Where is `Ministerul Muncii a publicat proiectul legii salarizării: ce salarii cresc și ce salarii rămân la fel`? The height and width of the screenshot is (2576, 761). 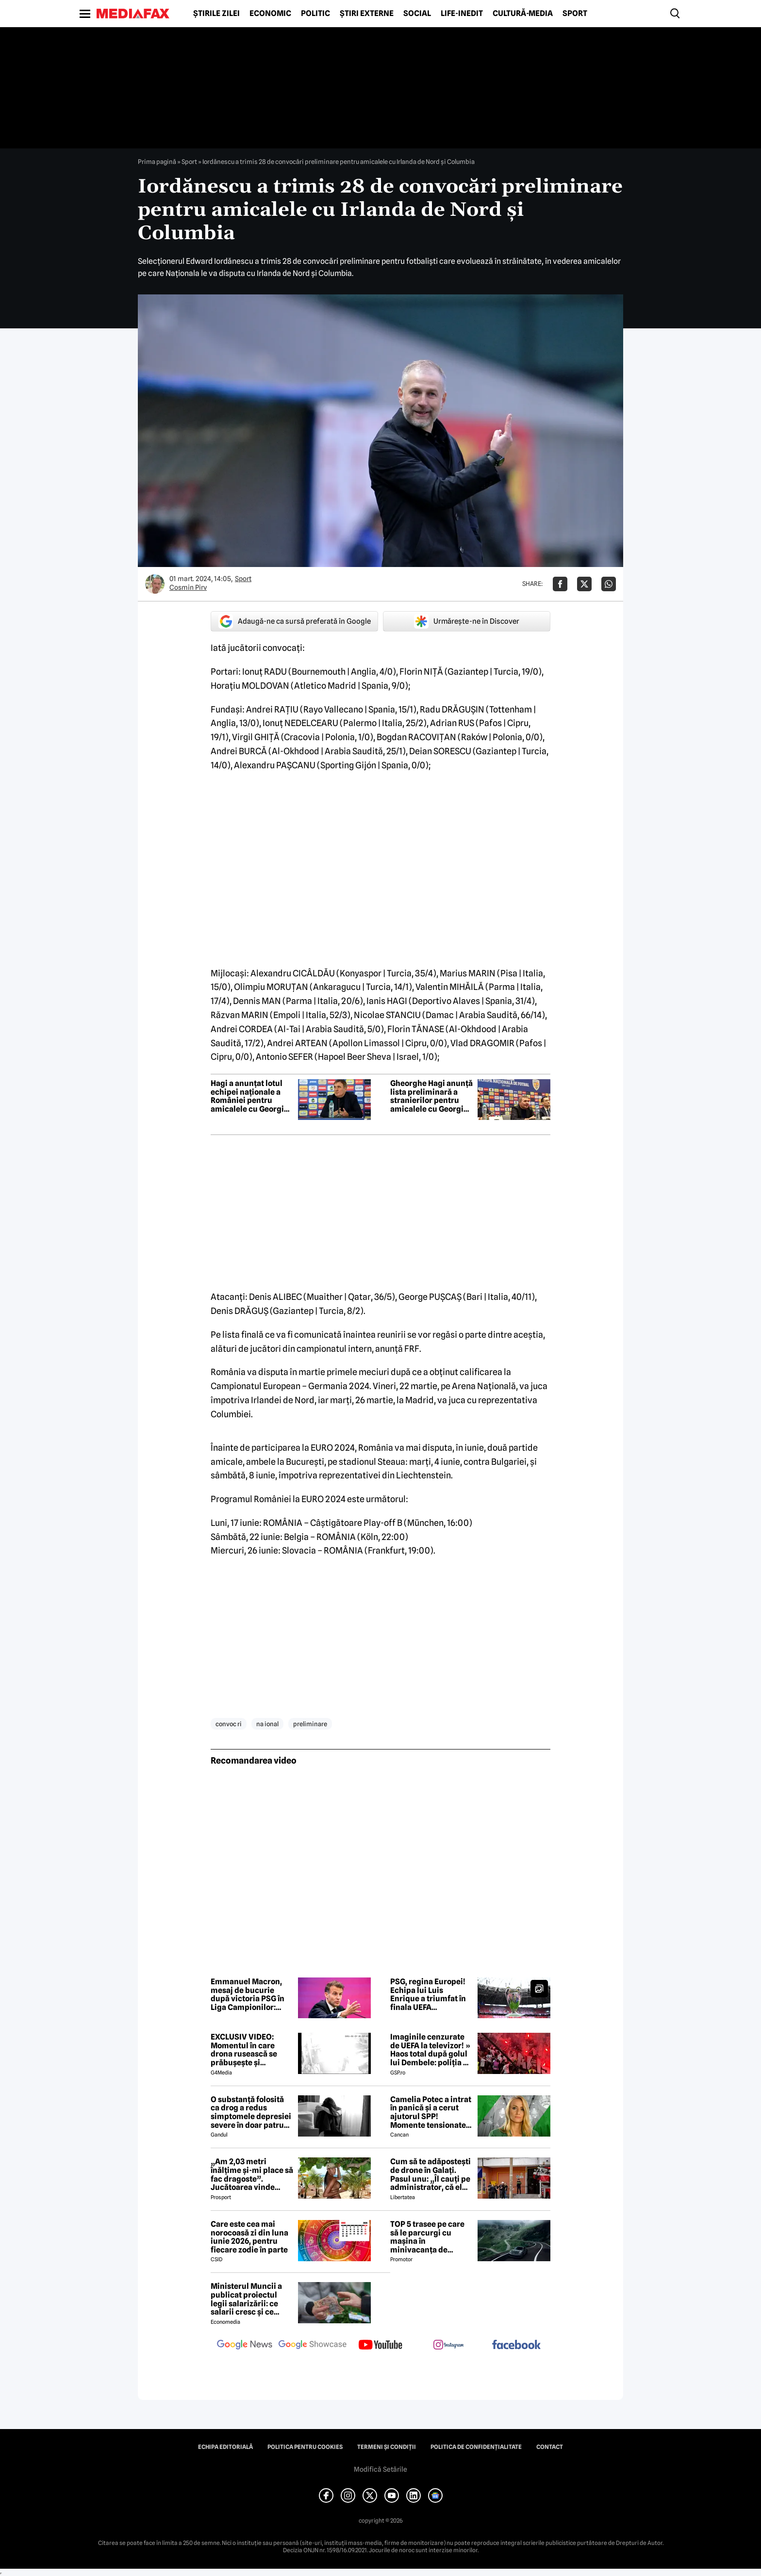 Ministerul Muncii a publicat proiectul legii salarizării: ce salarii cresc și ce salarii rămân la fel is located at coordinates (246, 2299).